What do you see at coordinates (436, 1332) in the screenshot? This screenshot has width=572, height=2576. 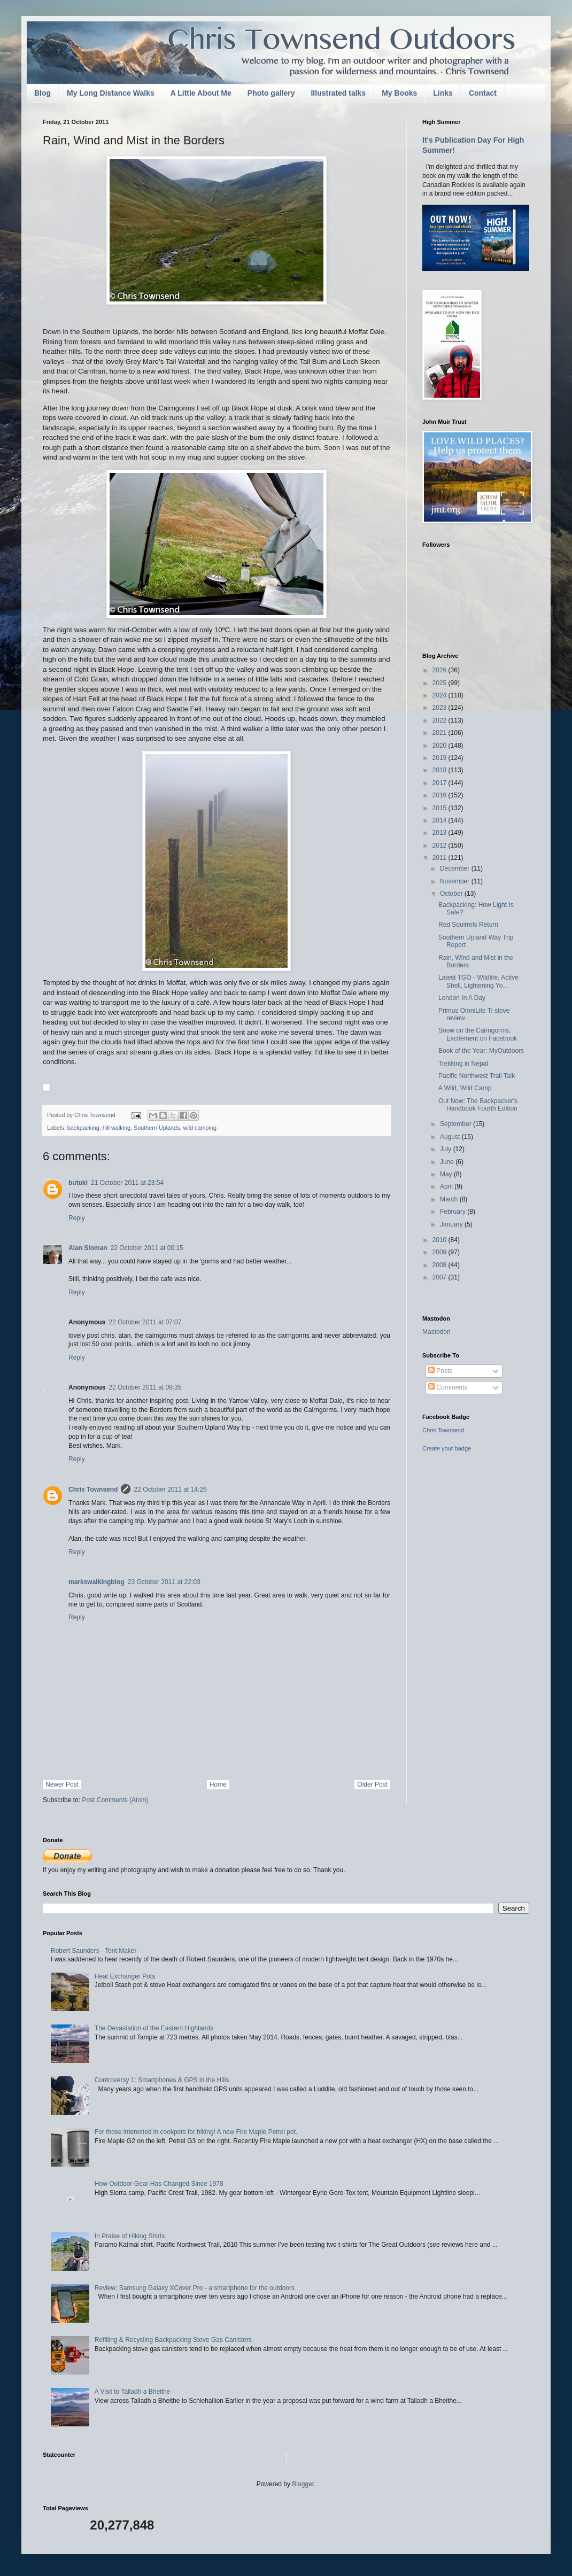 I see `Mastodon` at bounding box center [436, 1332].